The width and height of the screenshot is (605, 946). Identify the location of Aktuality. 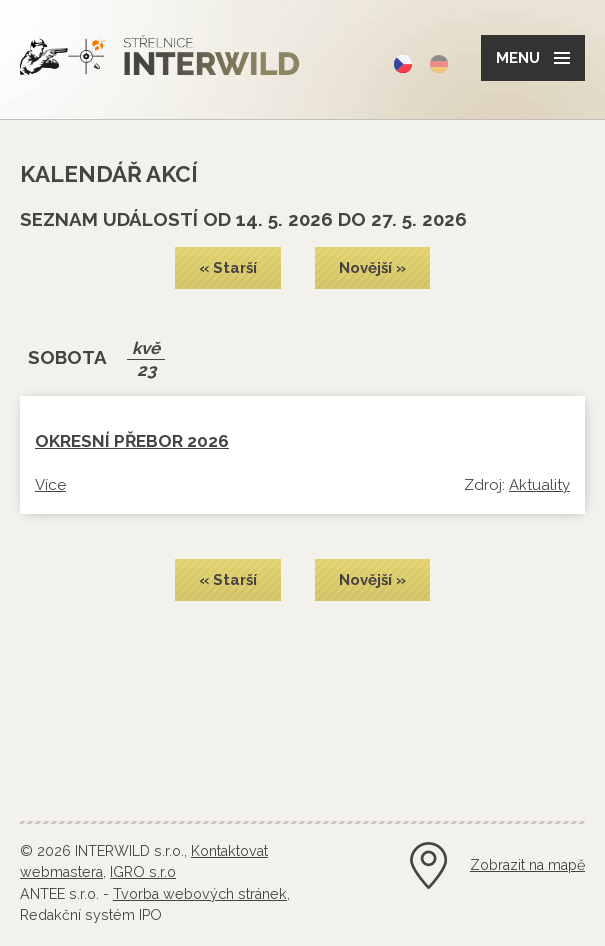
(539, 485).